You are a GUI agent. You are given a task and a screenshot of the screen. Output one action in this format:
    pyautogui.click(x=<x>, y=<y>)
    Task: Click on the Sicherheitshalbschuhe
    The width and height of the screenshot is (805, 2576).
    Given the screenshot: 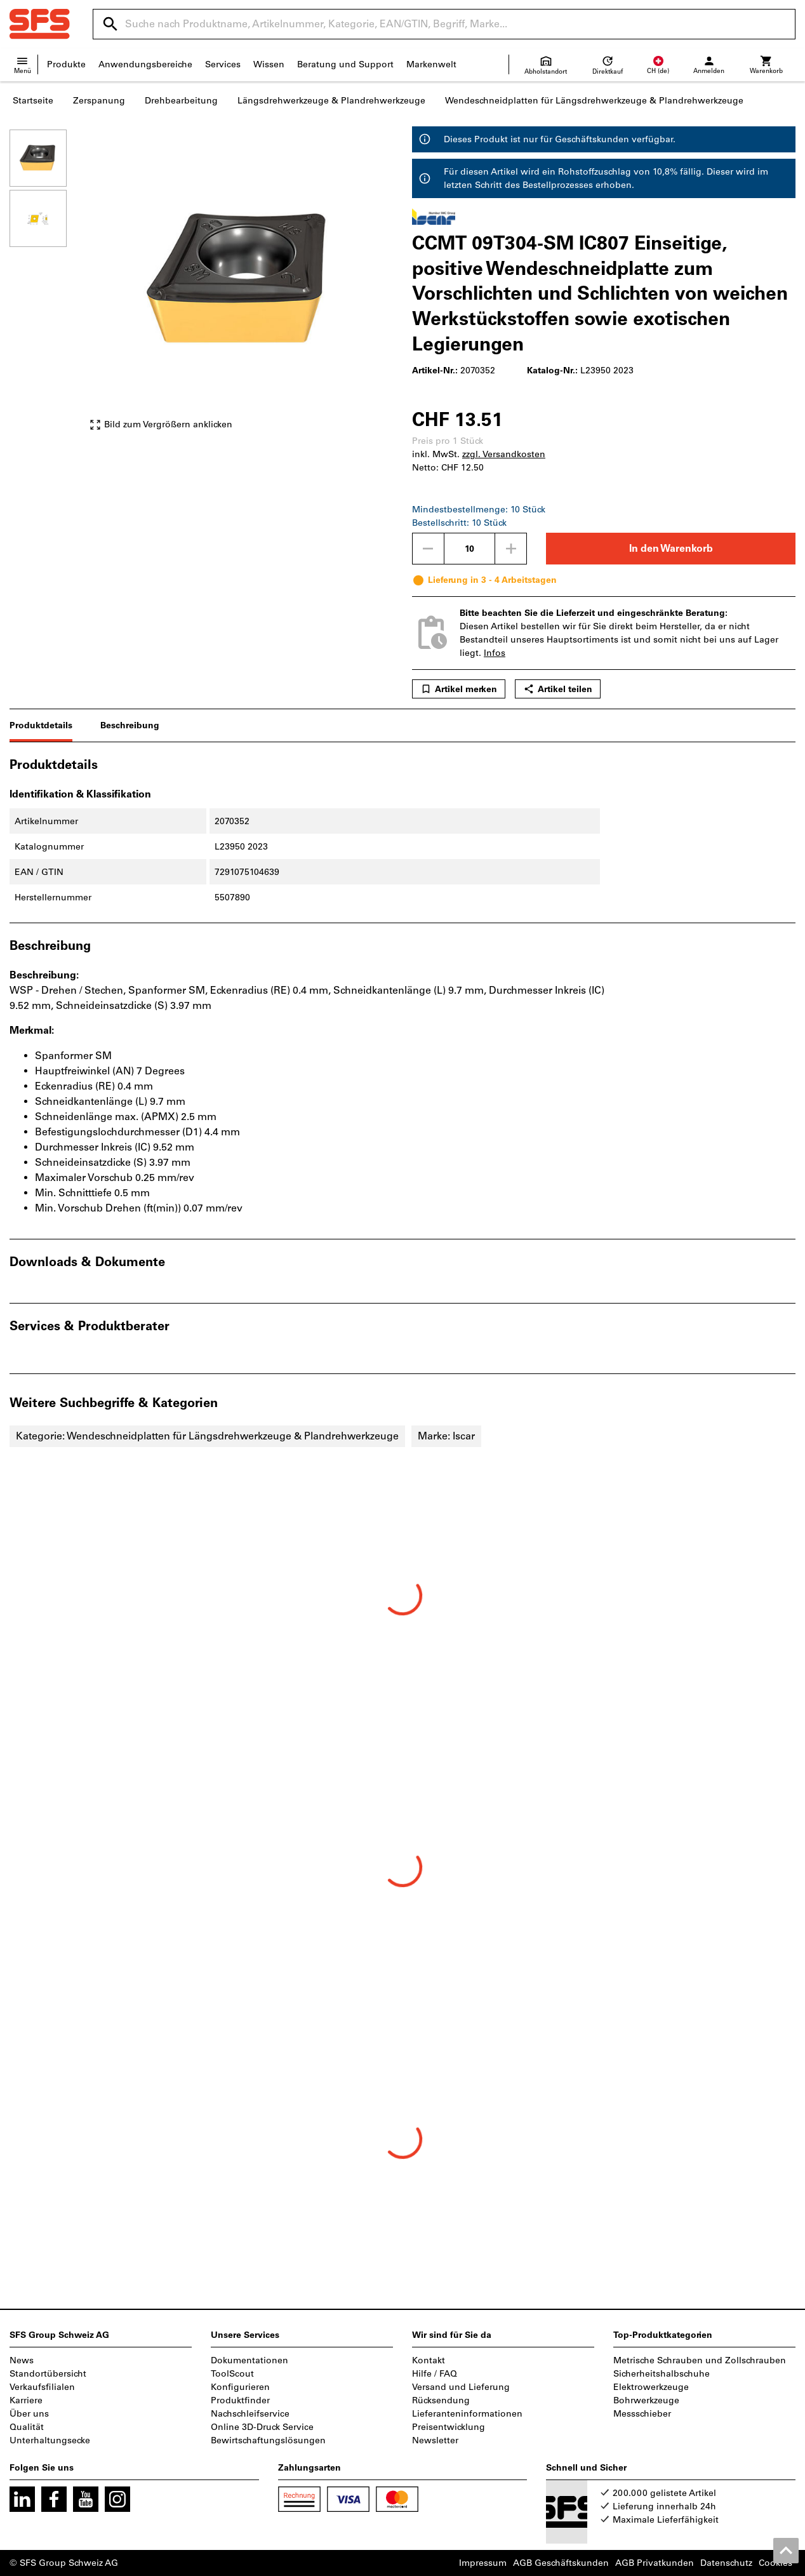 What is the action you would take?
    pyautogui.click(x=661, y=2373)
    